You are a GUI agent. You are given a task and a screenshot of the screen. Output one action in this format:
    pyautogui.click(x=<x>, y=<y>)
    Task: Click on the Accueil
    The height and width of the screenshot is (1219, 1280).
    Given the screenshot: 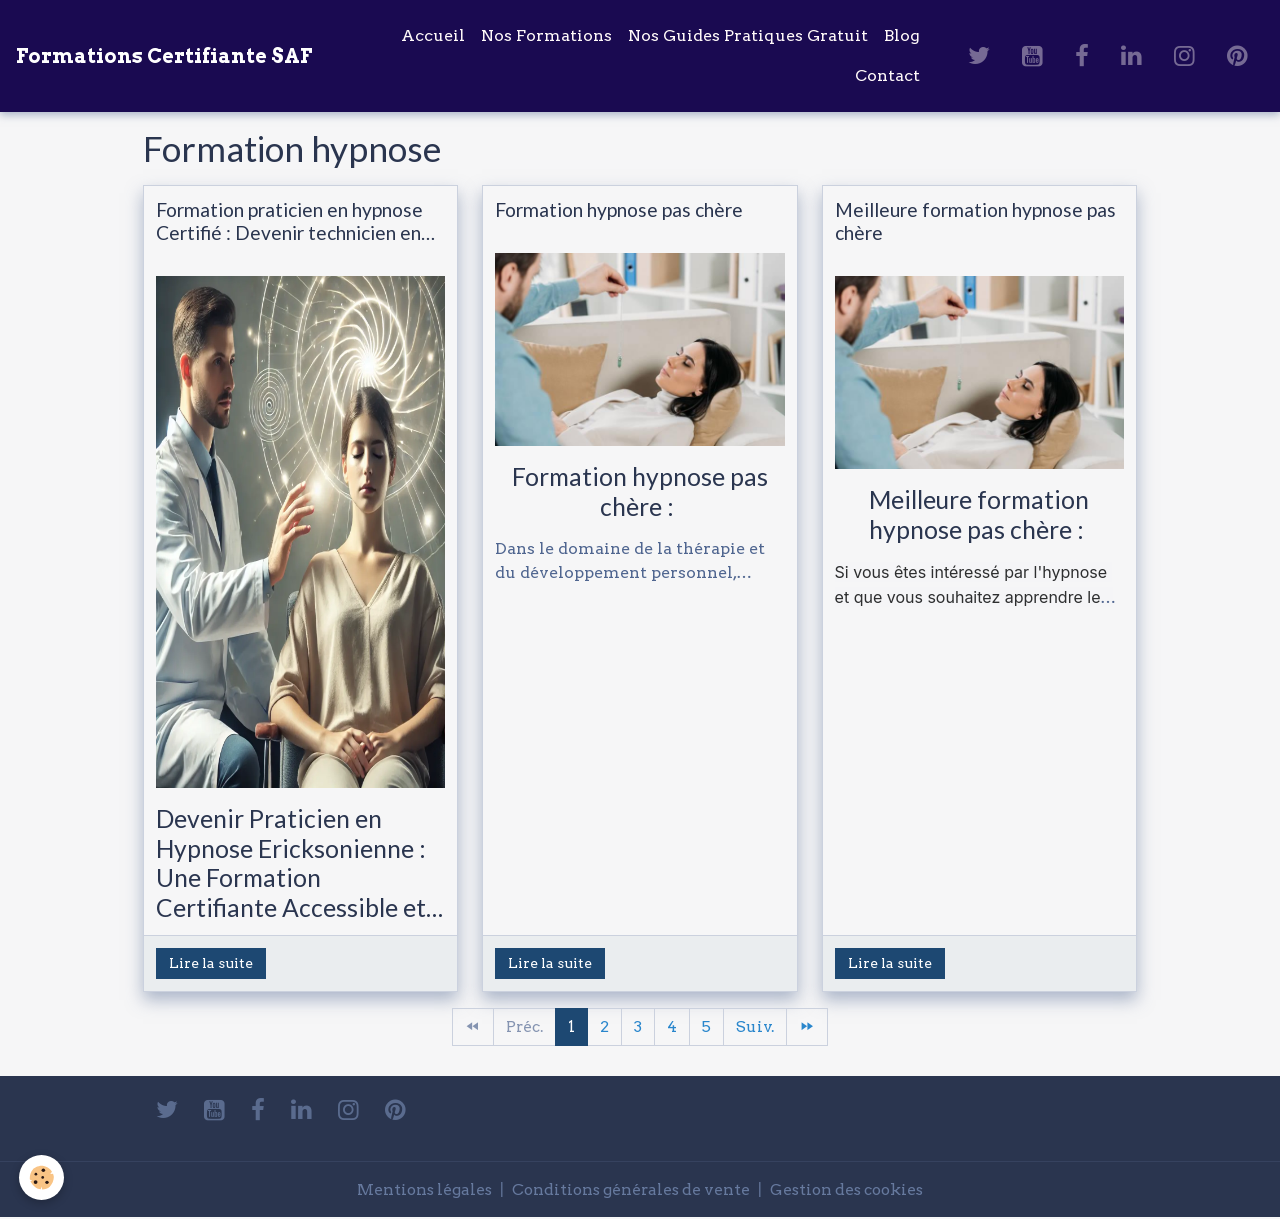 What is the action you would take?
    pyautogui.click(x=433, y=35)
    